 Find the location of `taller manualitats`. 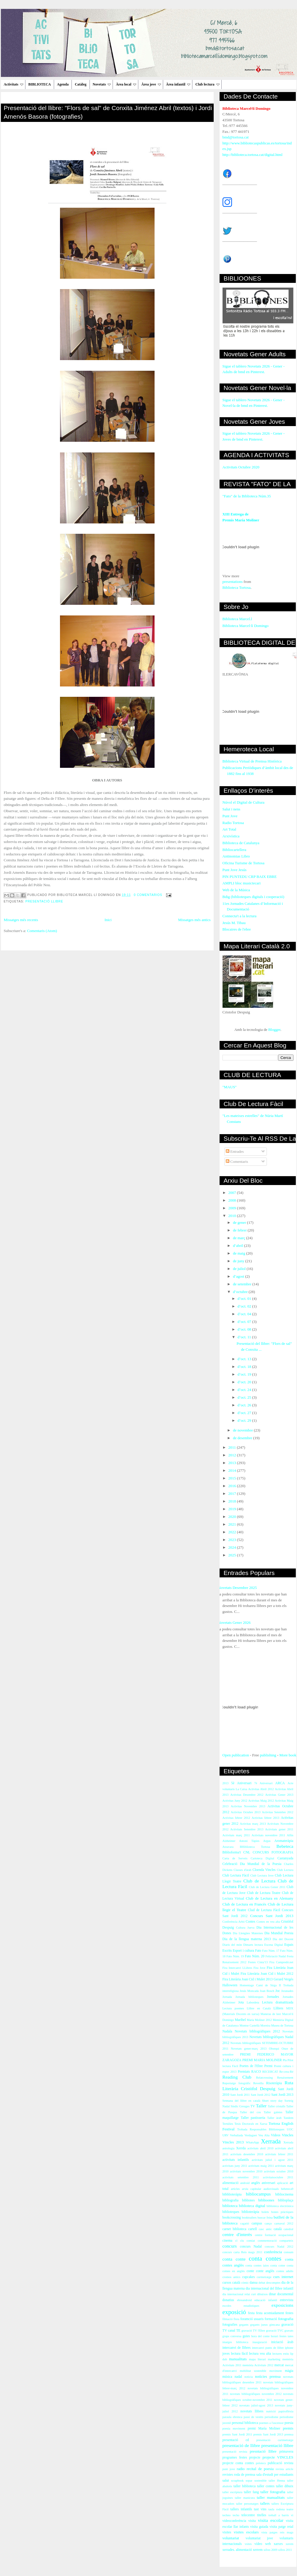

taller manualitats is located at coordinates (271, 2497).